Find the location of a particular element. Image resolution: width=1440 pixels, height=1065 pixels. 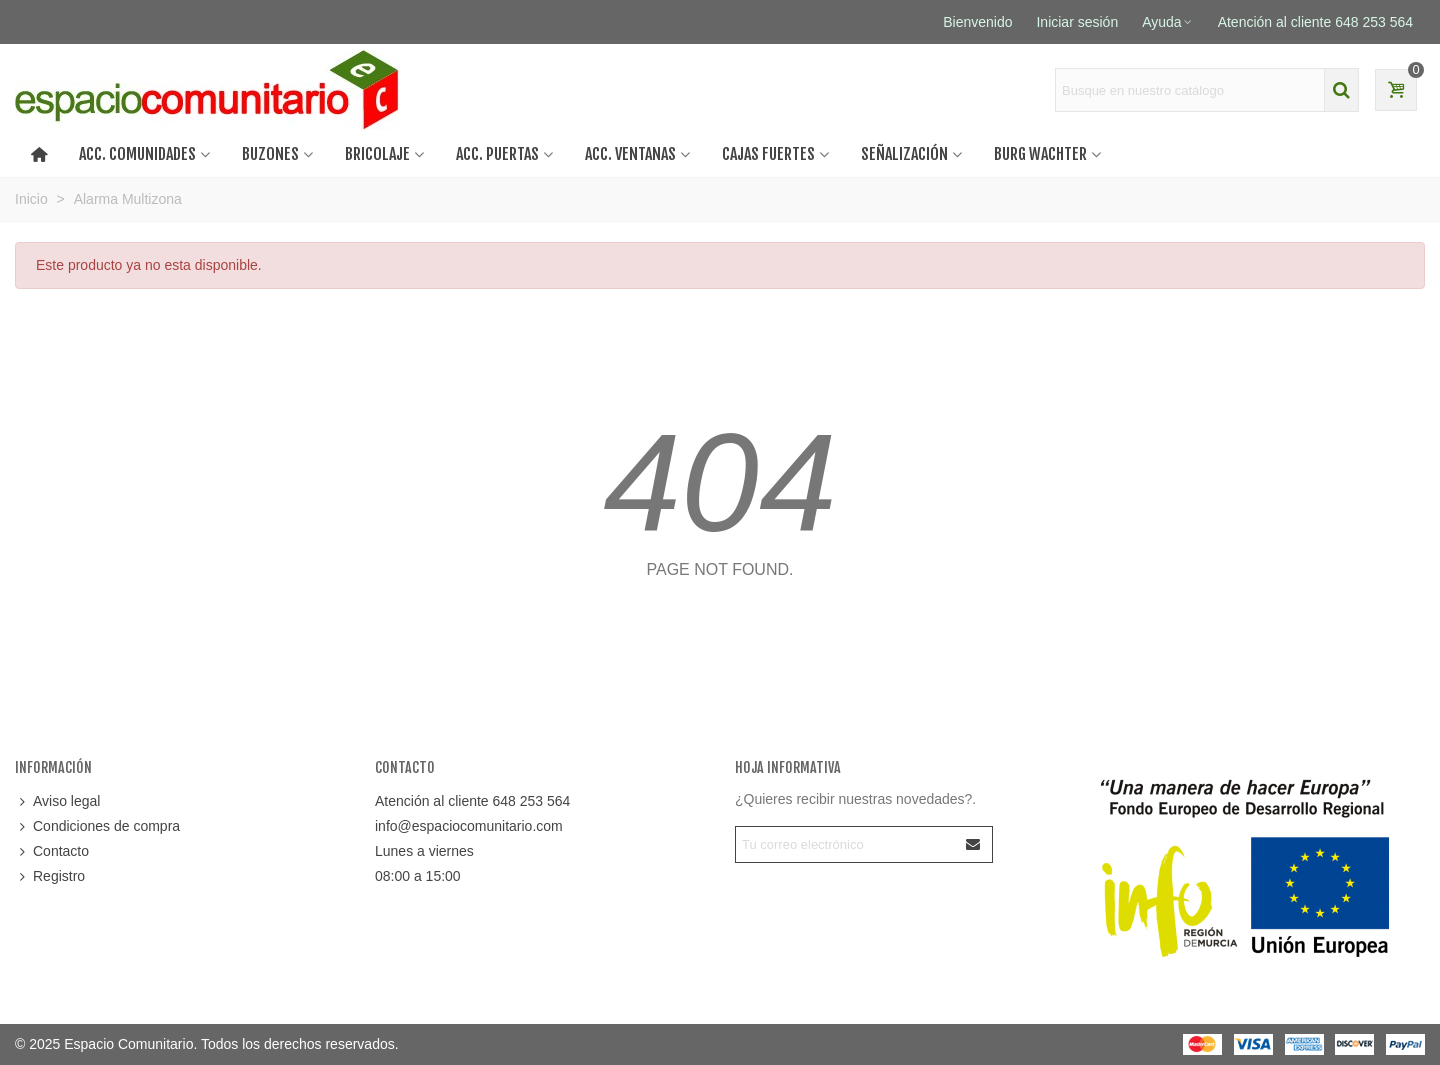

Atención al cliente 648 253 564 is located at coordinates (472, 801).